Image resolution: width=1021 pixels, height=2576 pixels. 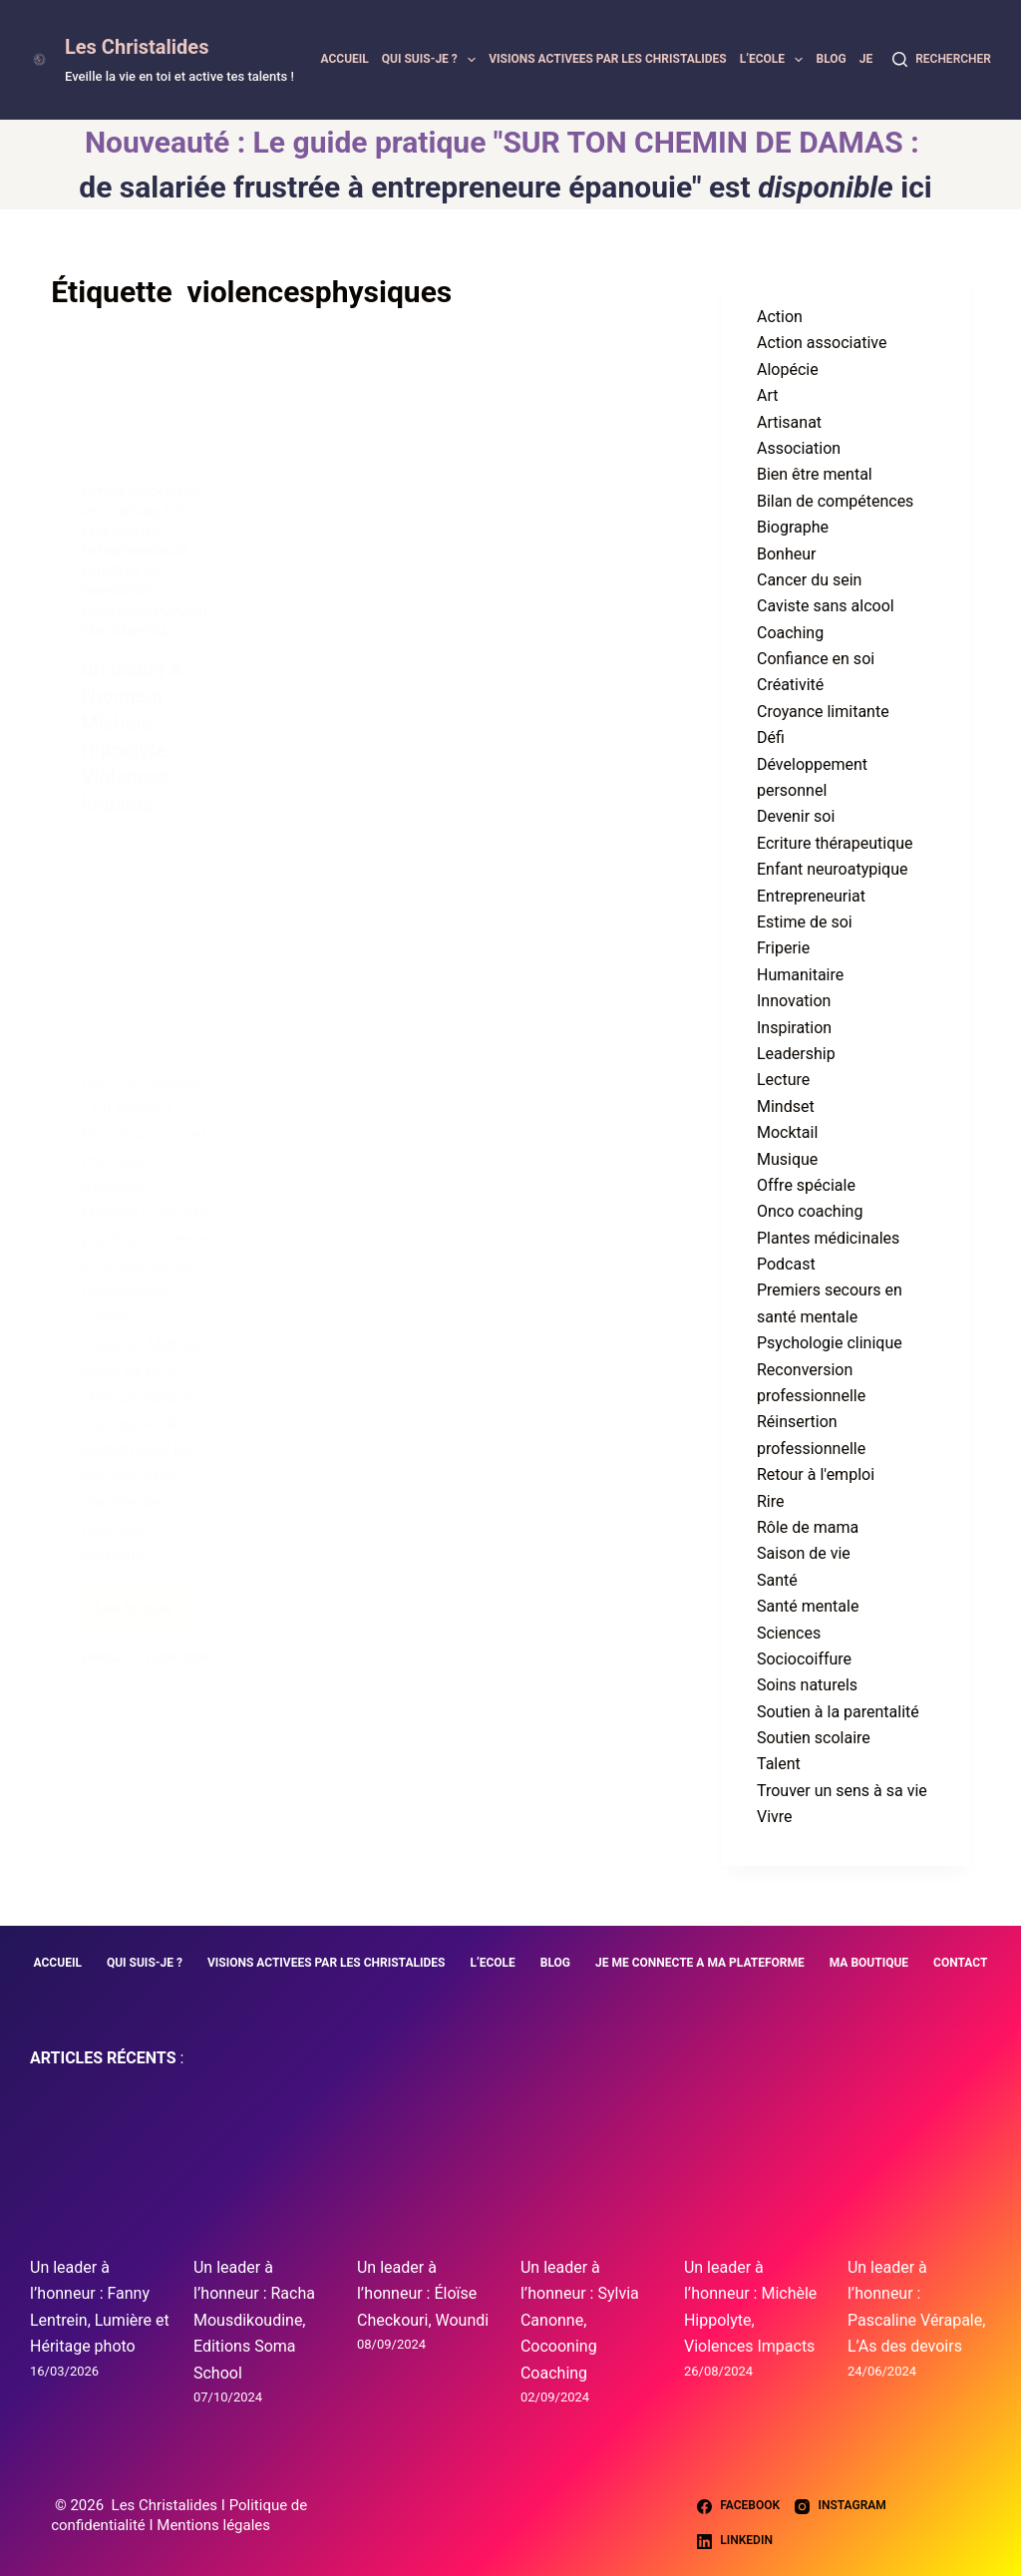 I want to click on Psychologie clinique, so click(x=829, y=1342).